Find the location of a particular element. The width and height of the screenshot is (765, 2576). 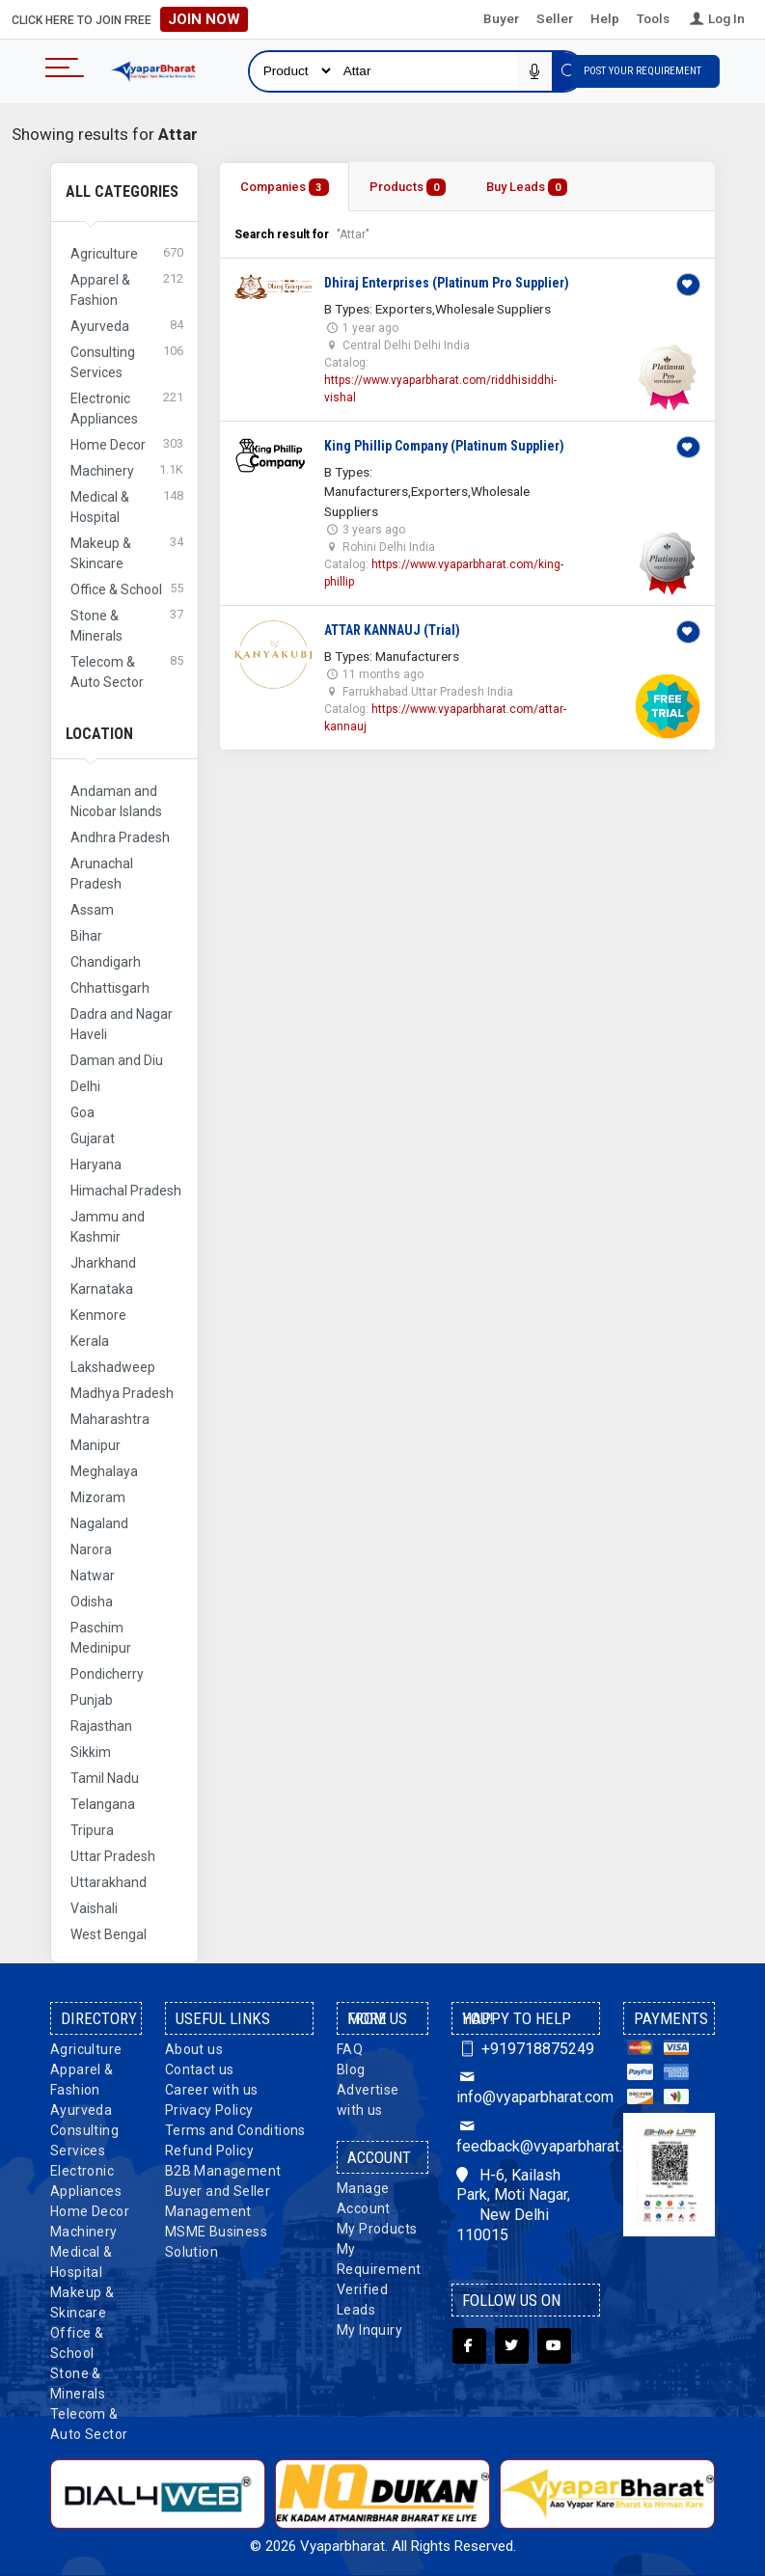

Post Your Requirement is located at coordinates (645, 71).